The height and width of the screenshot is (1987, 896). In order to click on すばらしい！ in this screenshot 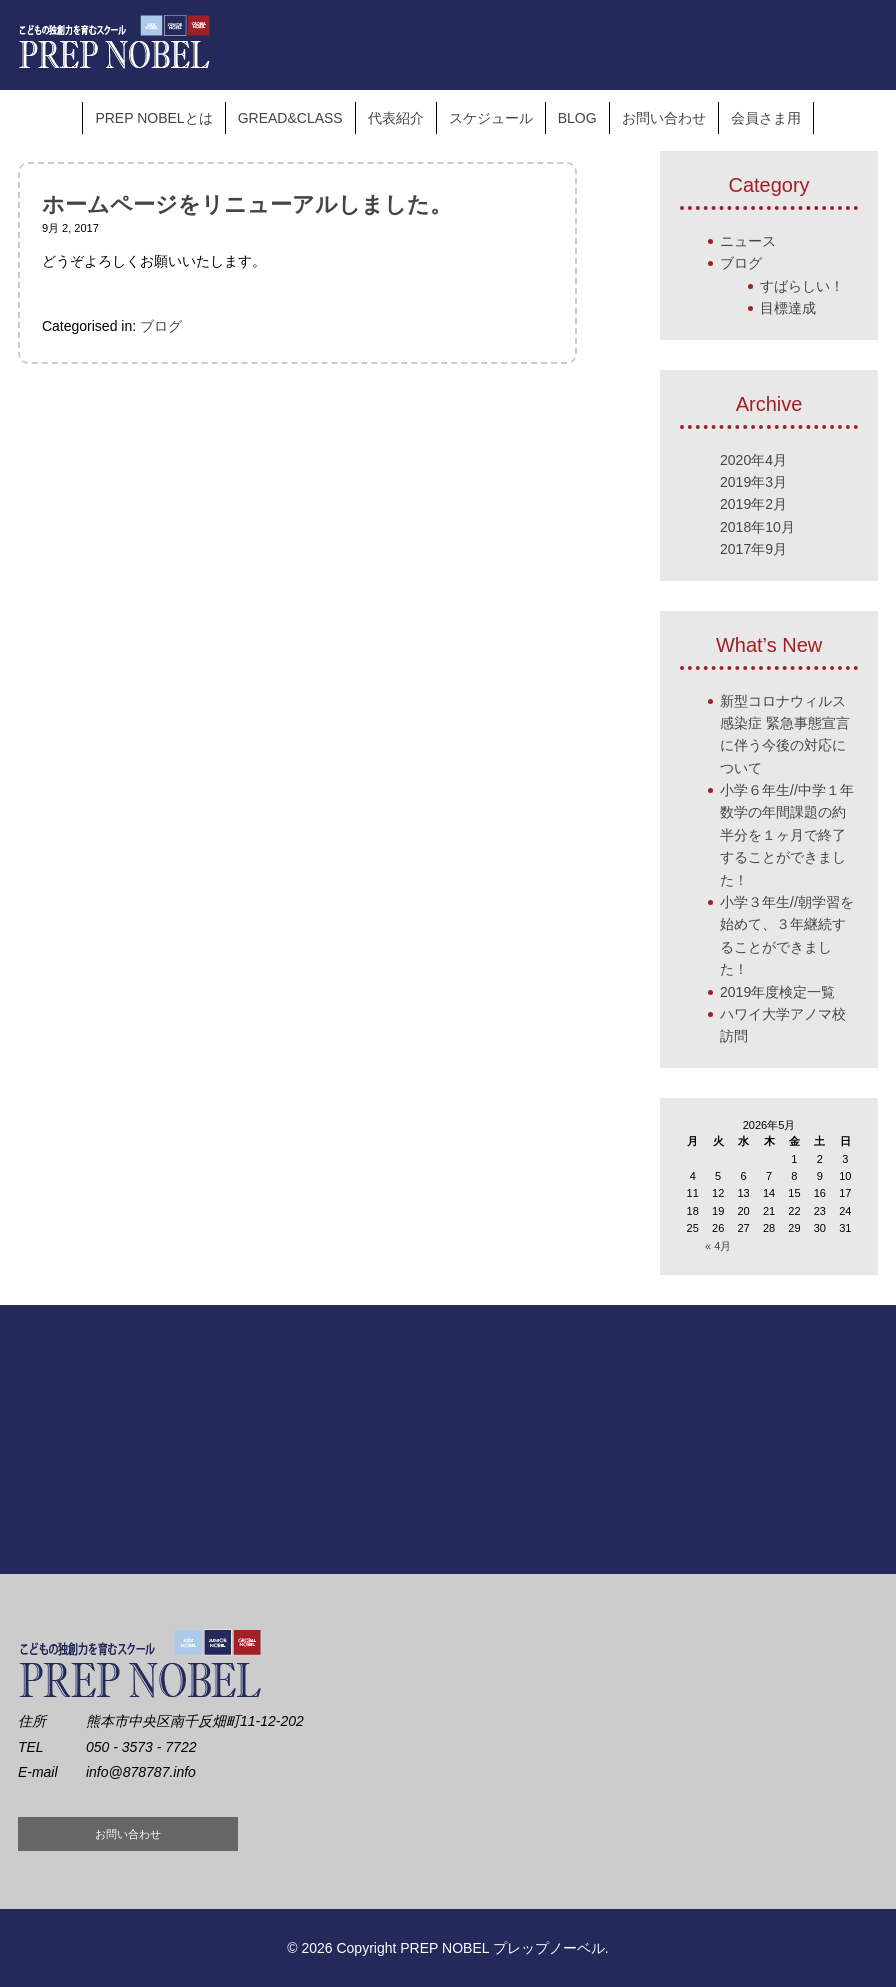, I will do `click(802, 286)`.